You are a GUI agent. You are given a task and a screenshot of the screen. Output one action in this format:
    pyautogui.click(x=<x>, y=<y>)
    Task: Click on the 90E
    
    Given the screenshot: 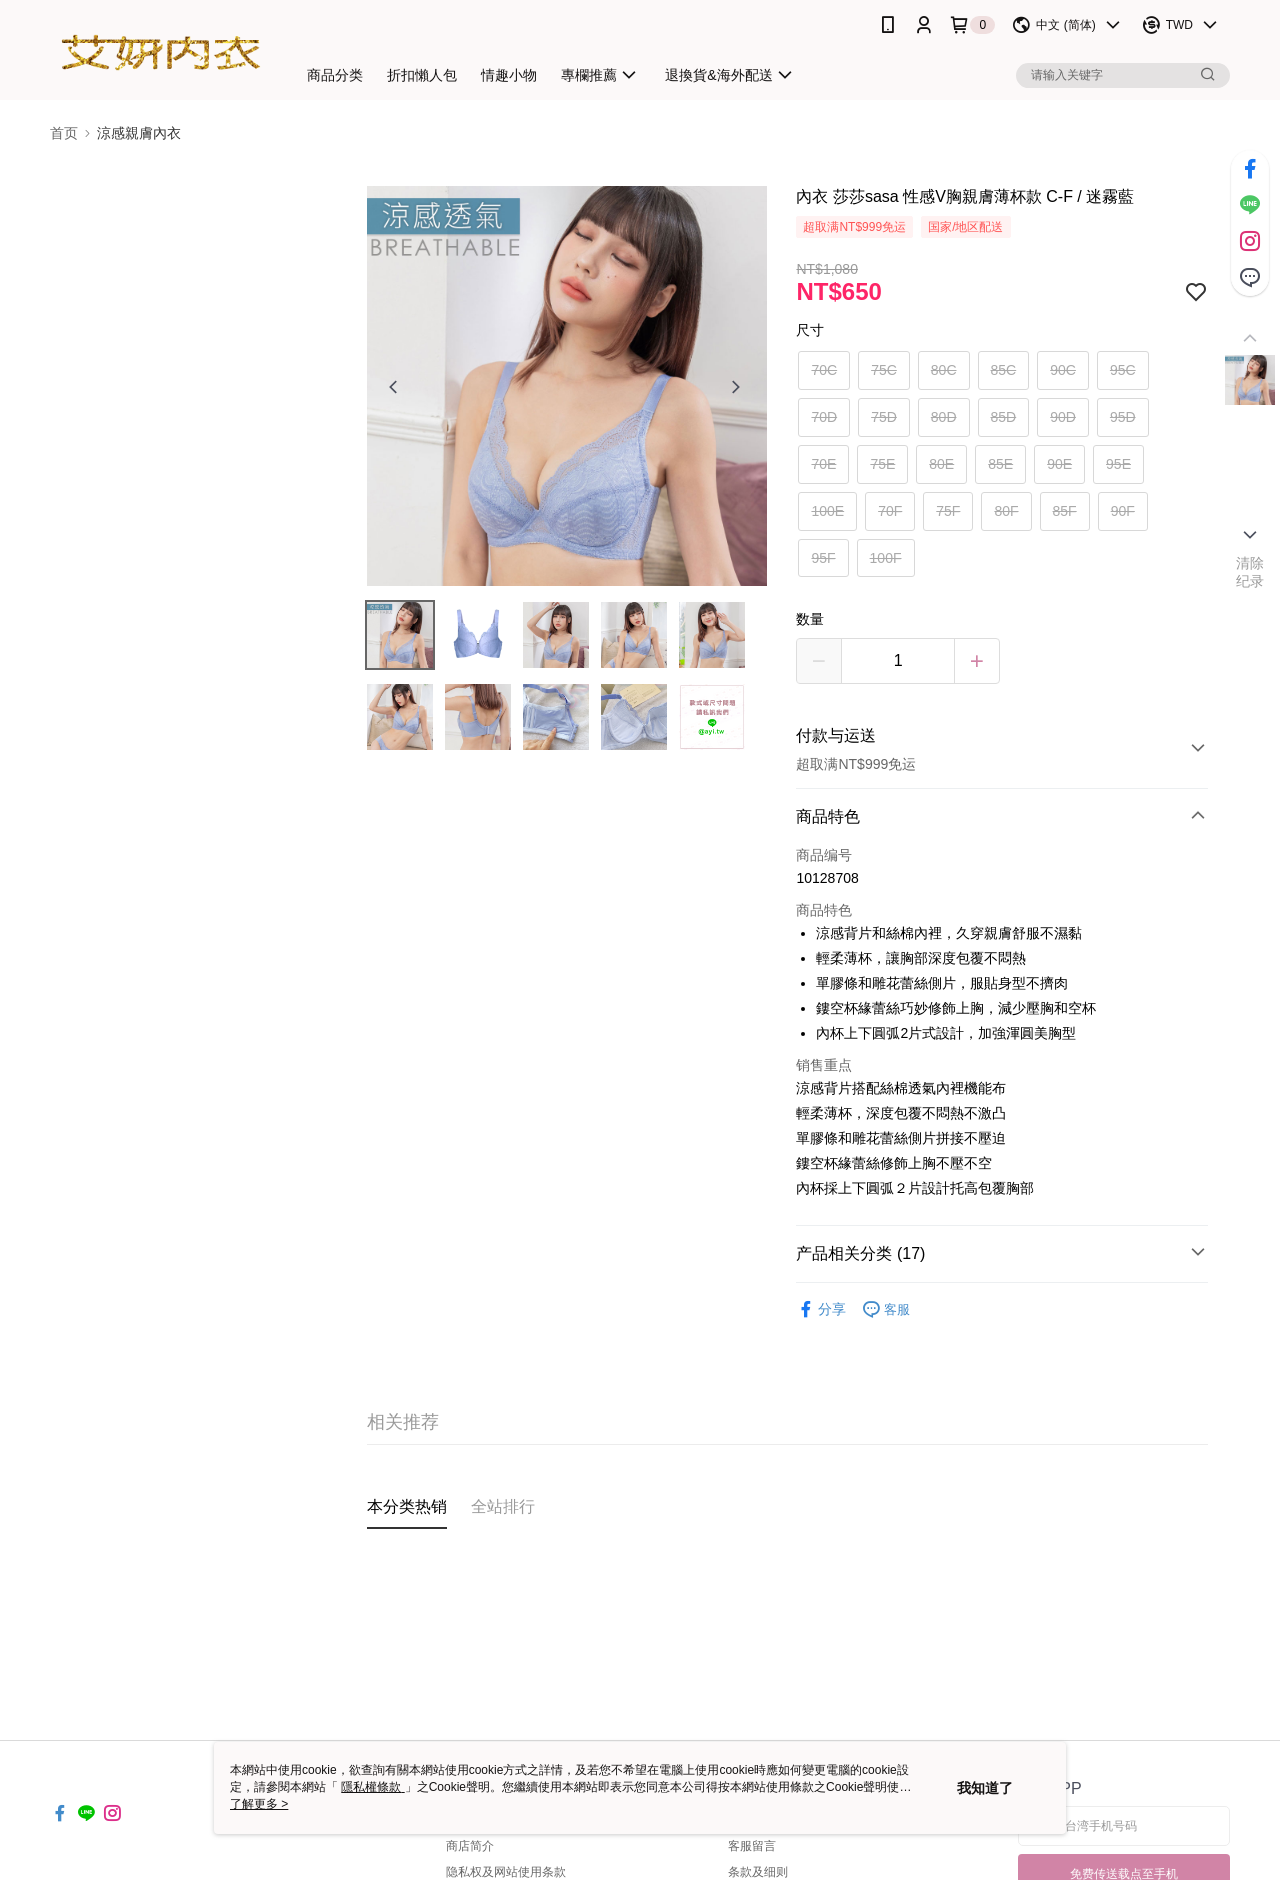 What is the action you would take?
    pyautogui.click(x=1059, y=464)
    